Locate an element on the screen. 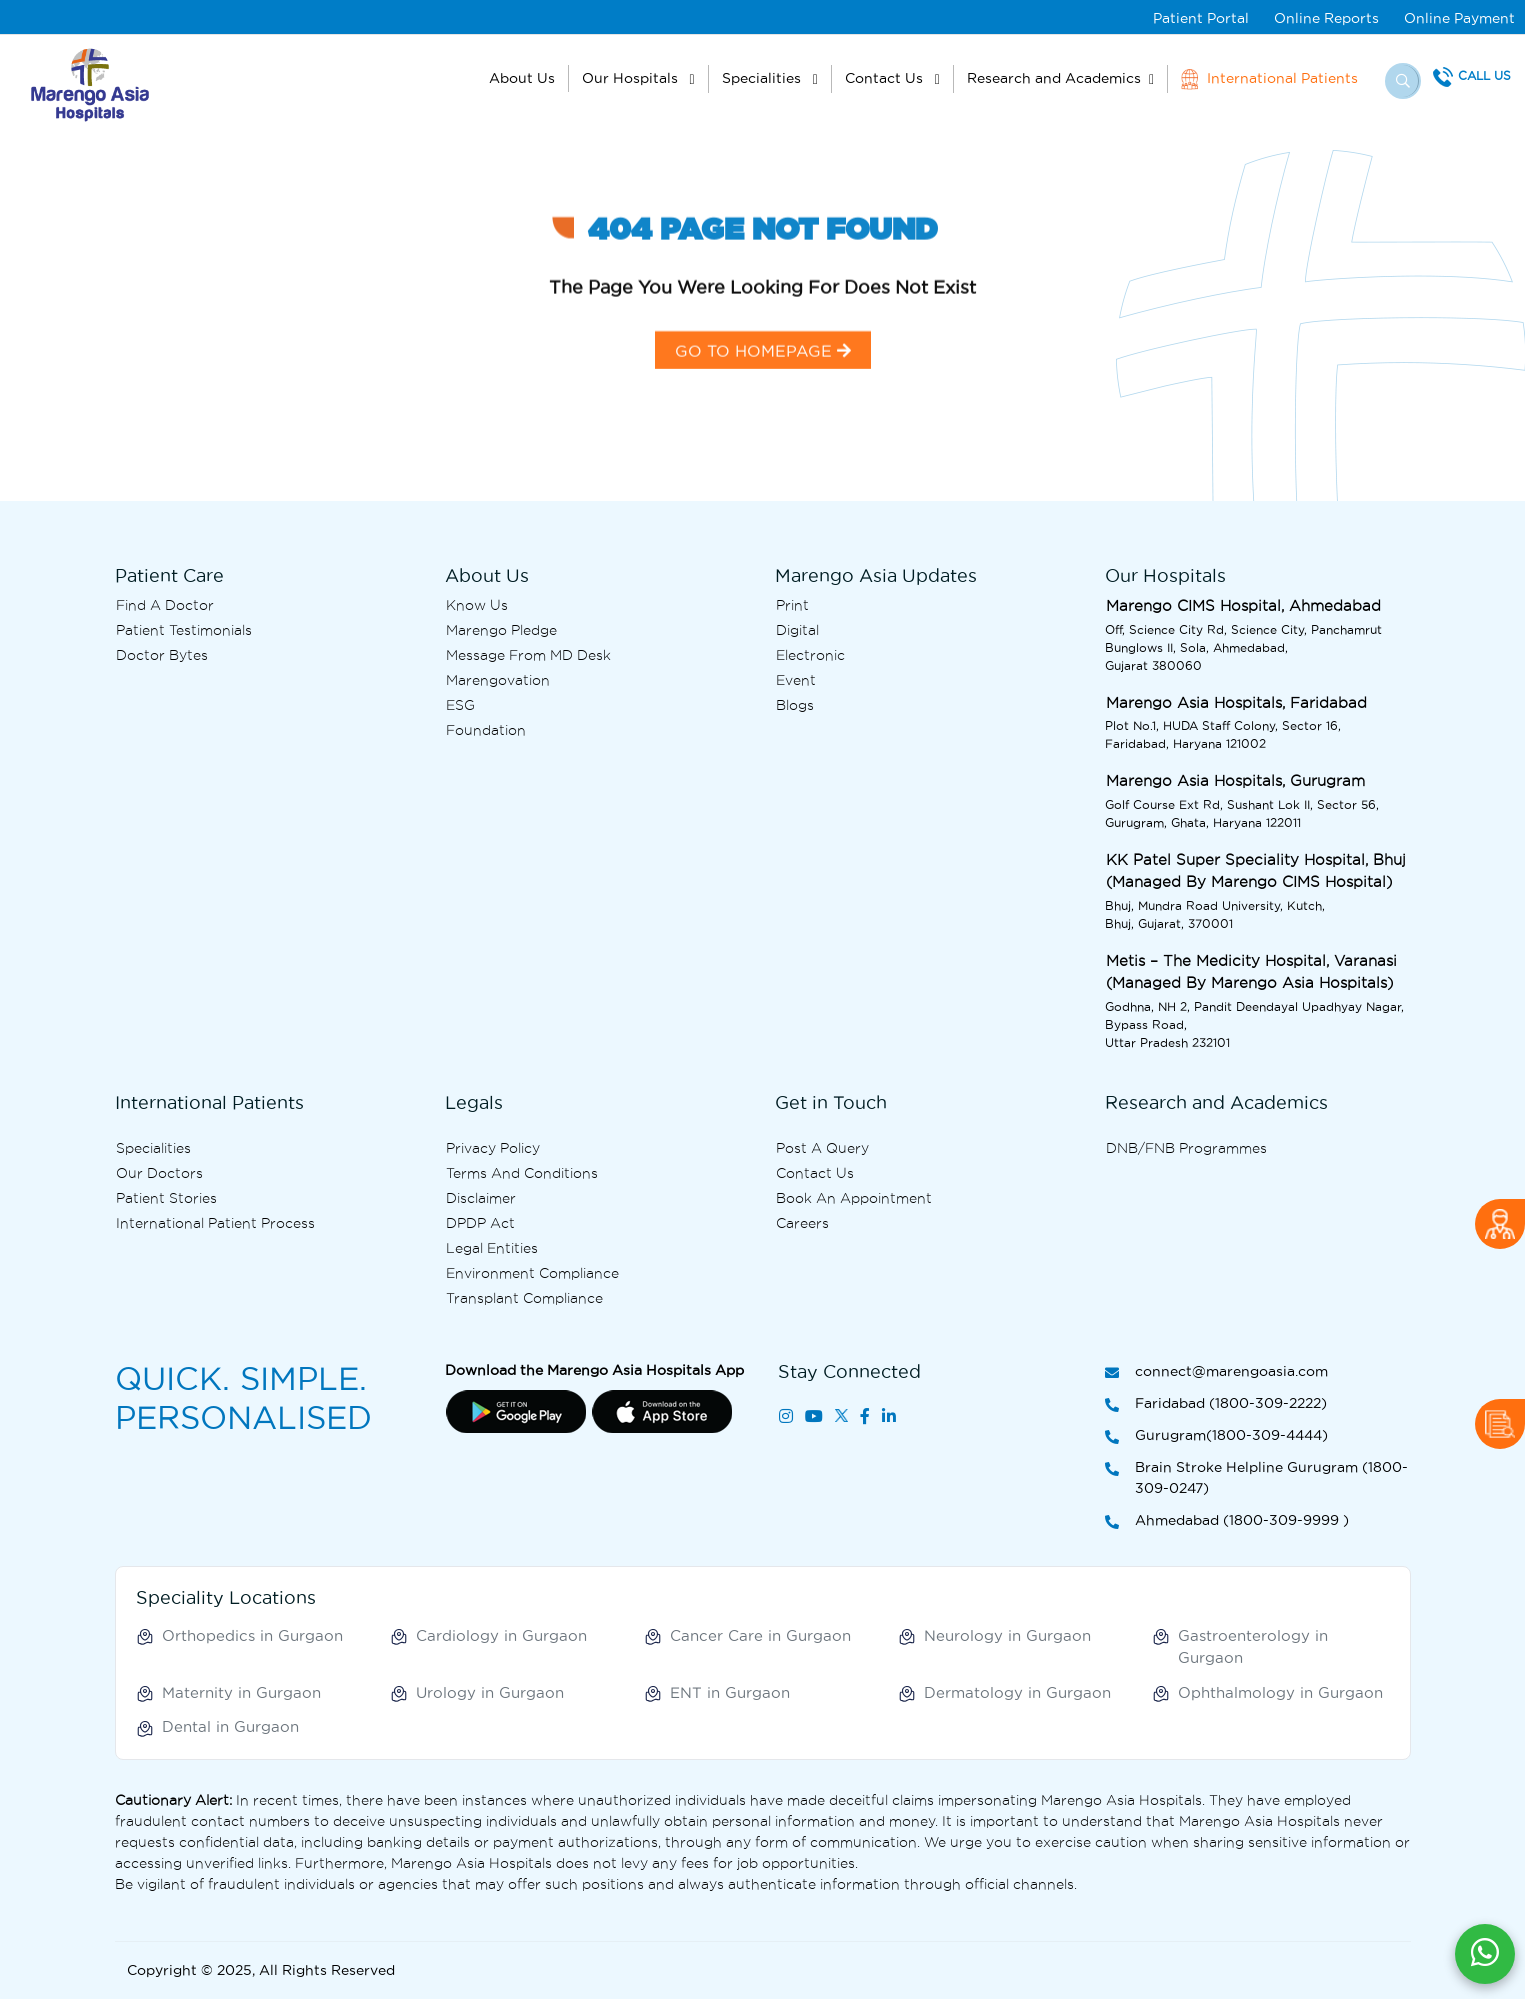  Contact Us is located at coordinates (886, 78).